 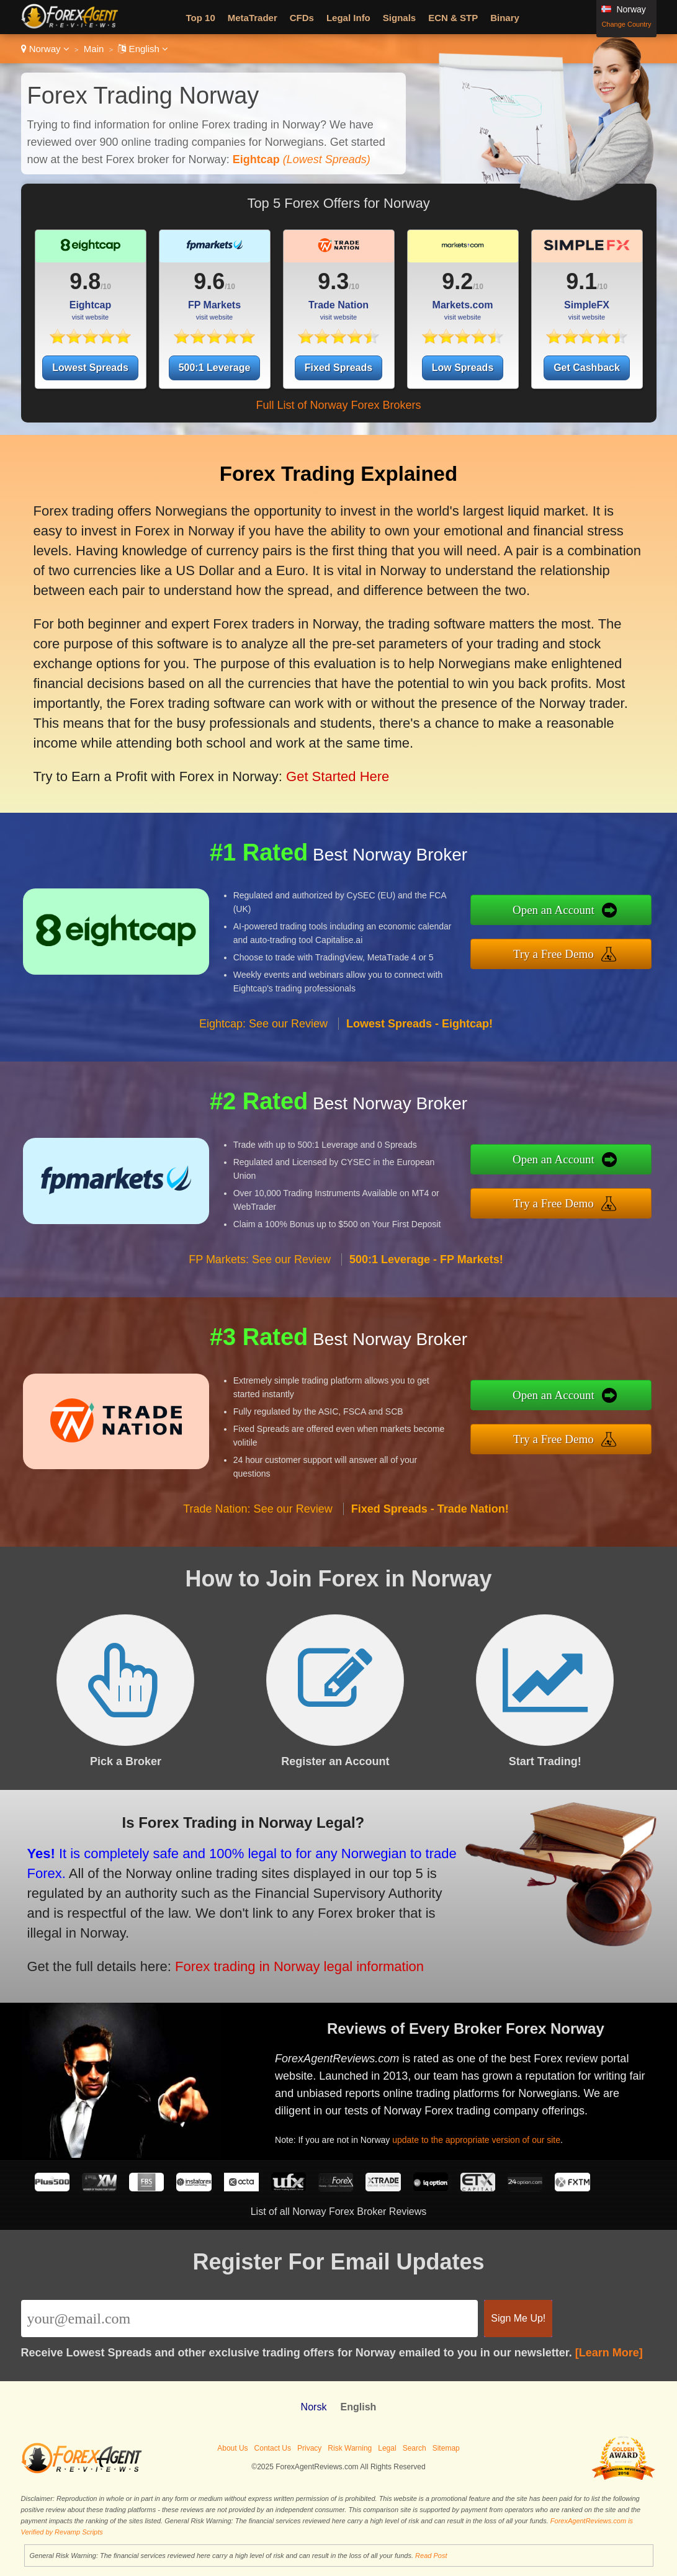 What do you see at coordinates (260, 1272) in the screenshot?
I see `FP Markets: See our Review` at bounding box center [260, 1272].